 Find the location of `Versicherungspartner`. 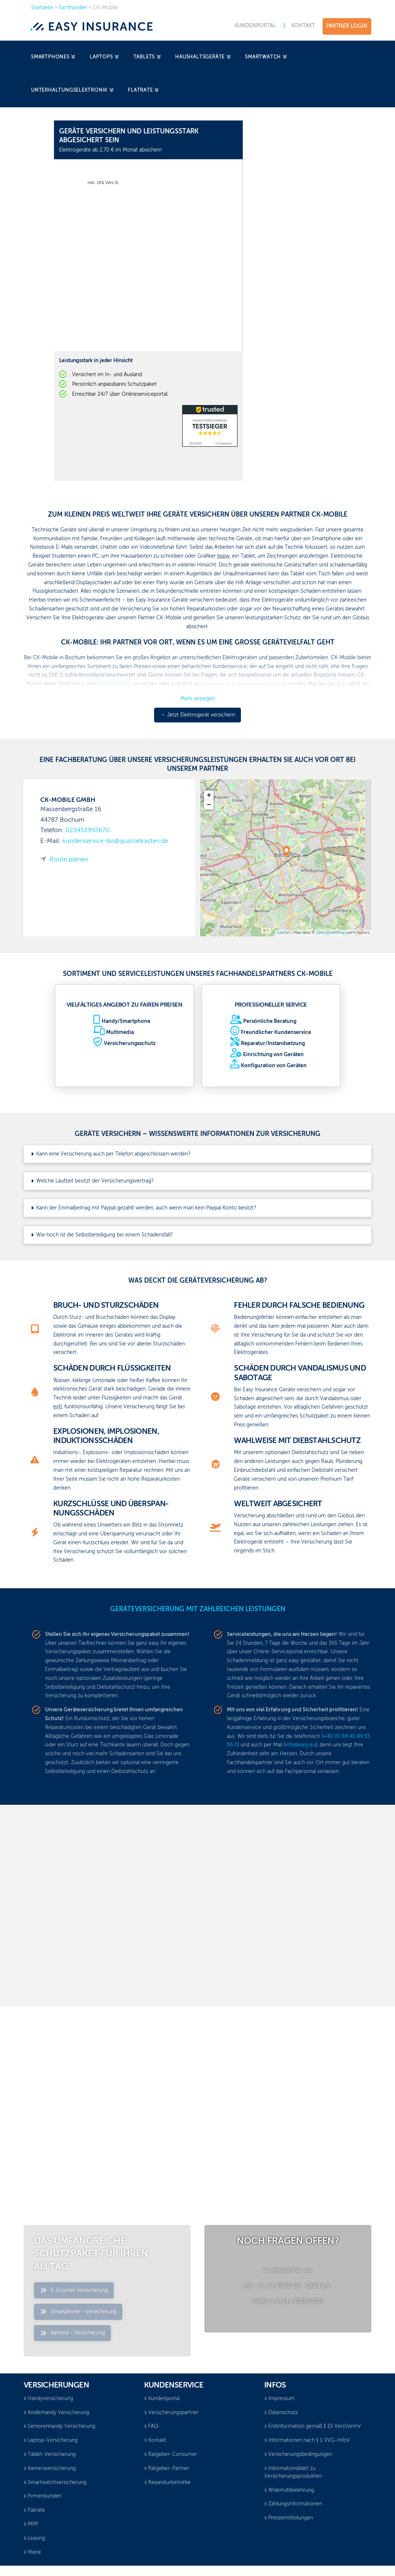

Versicherungspartner is located at coordinates (171, 2412).